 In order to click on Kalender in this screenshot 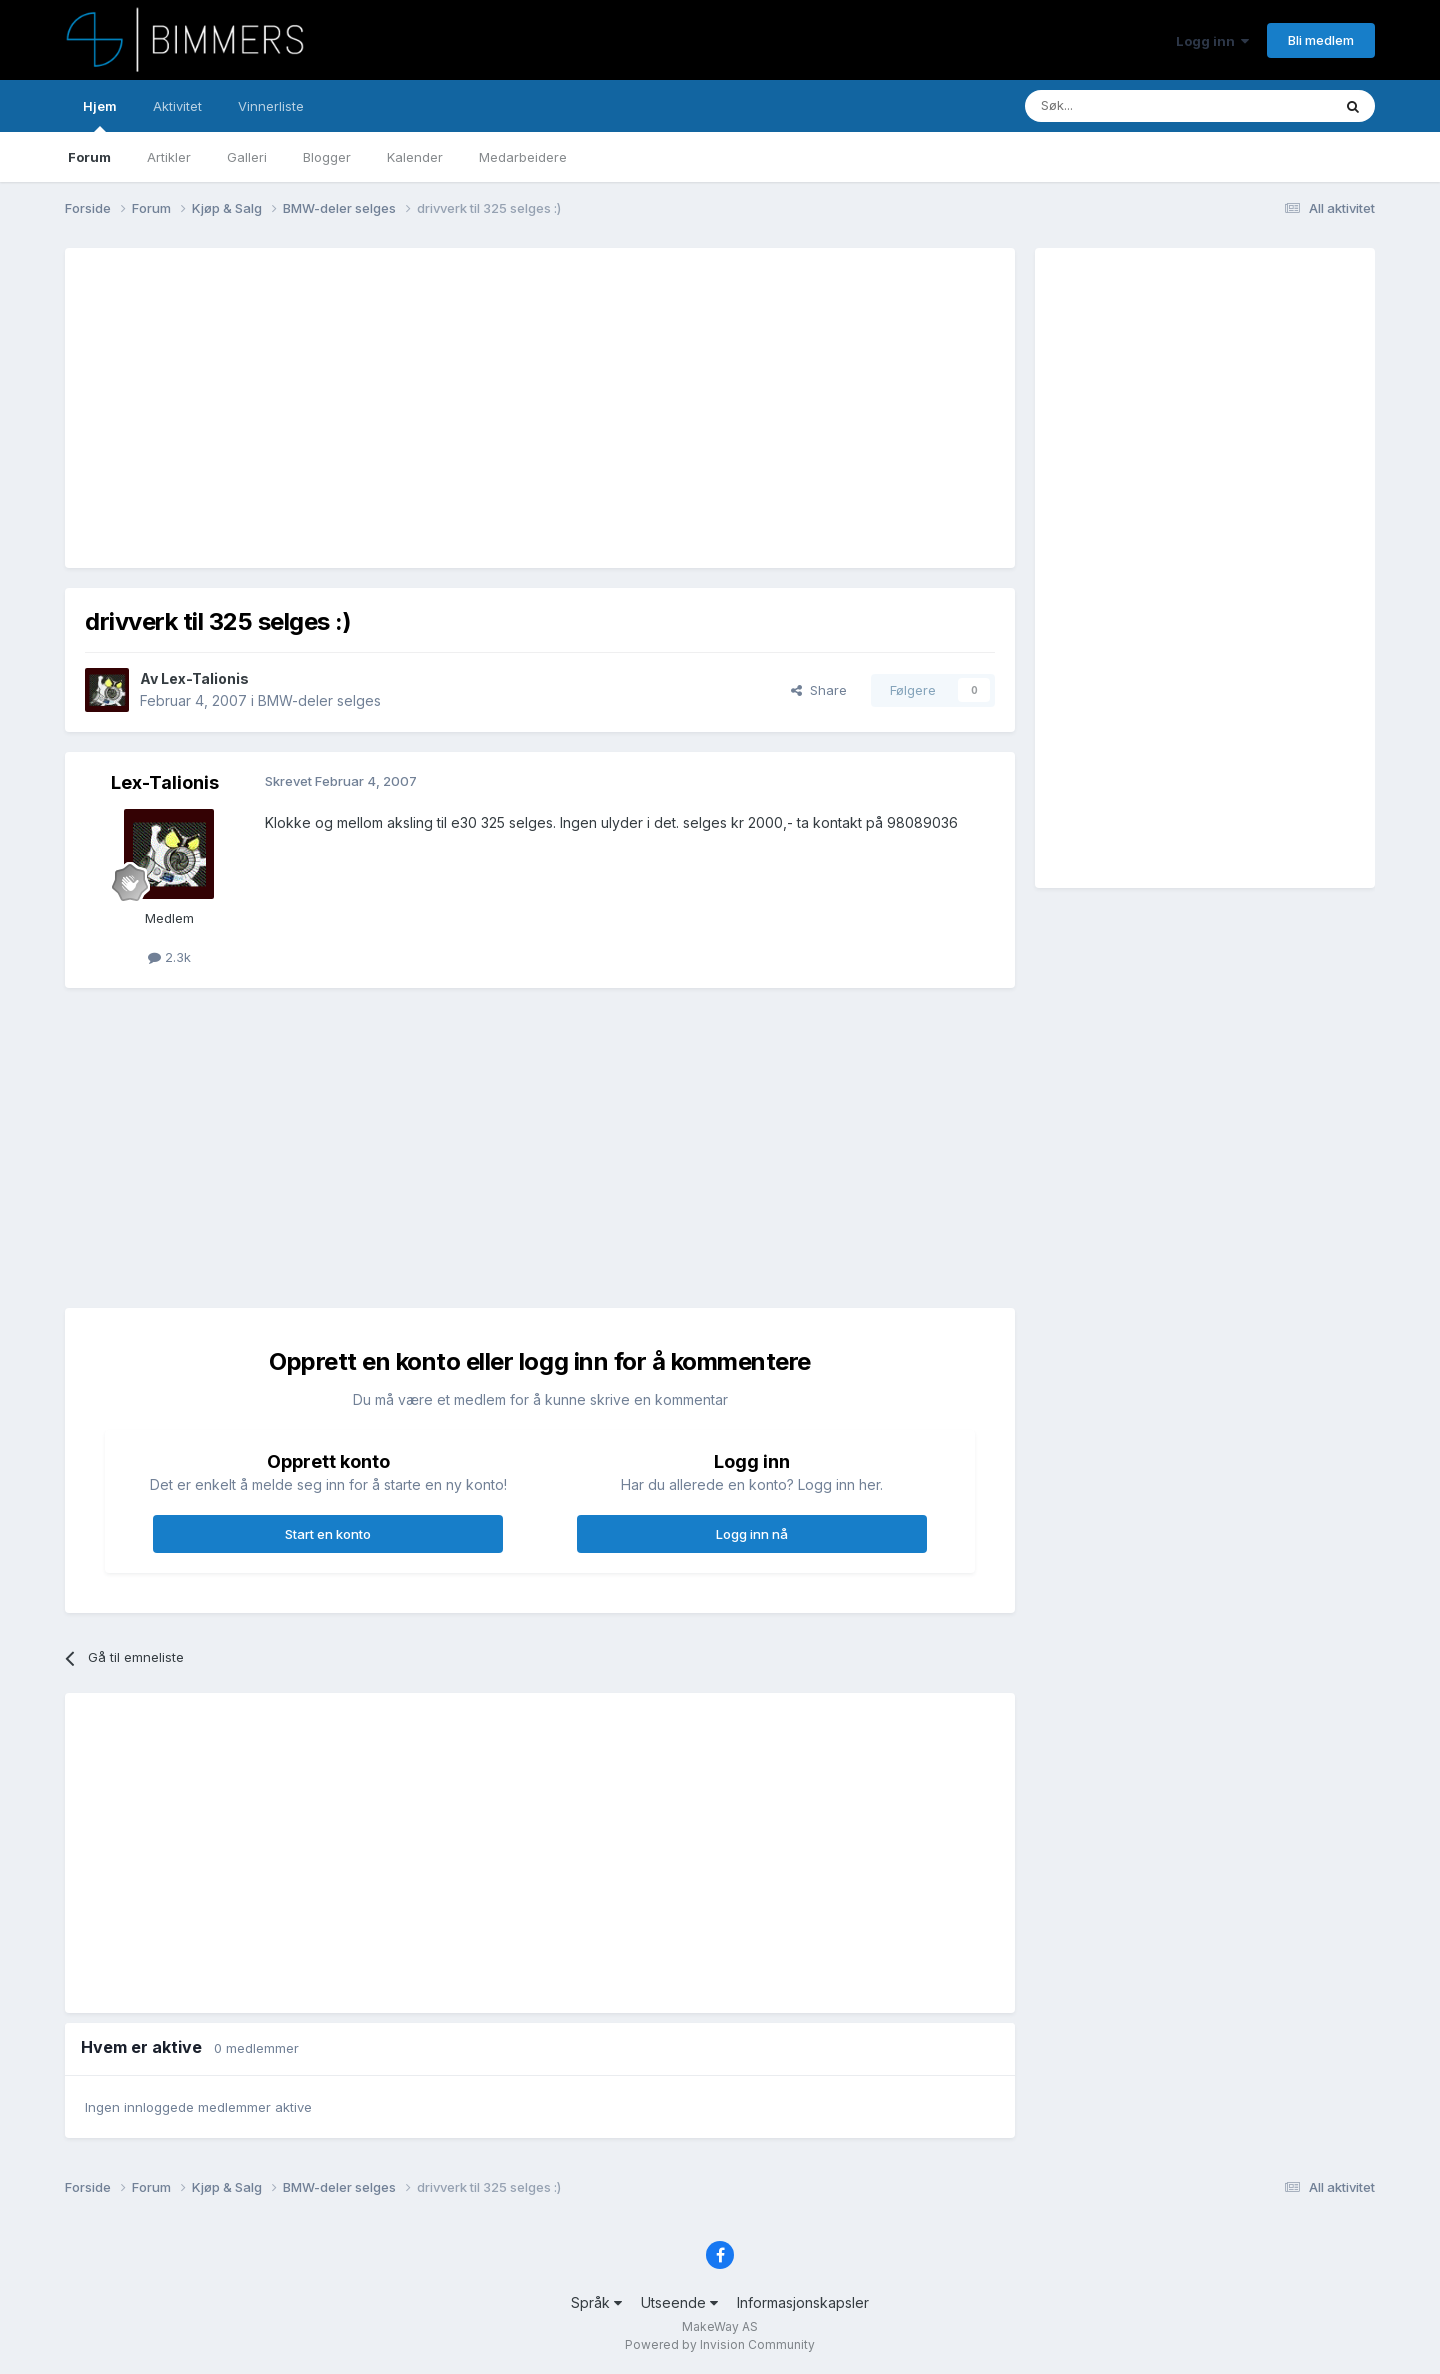, I will do `click(415, 157)`.